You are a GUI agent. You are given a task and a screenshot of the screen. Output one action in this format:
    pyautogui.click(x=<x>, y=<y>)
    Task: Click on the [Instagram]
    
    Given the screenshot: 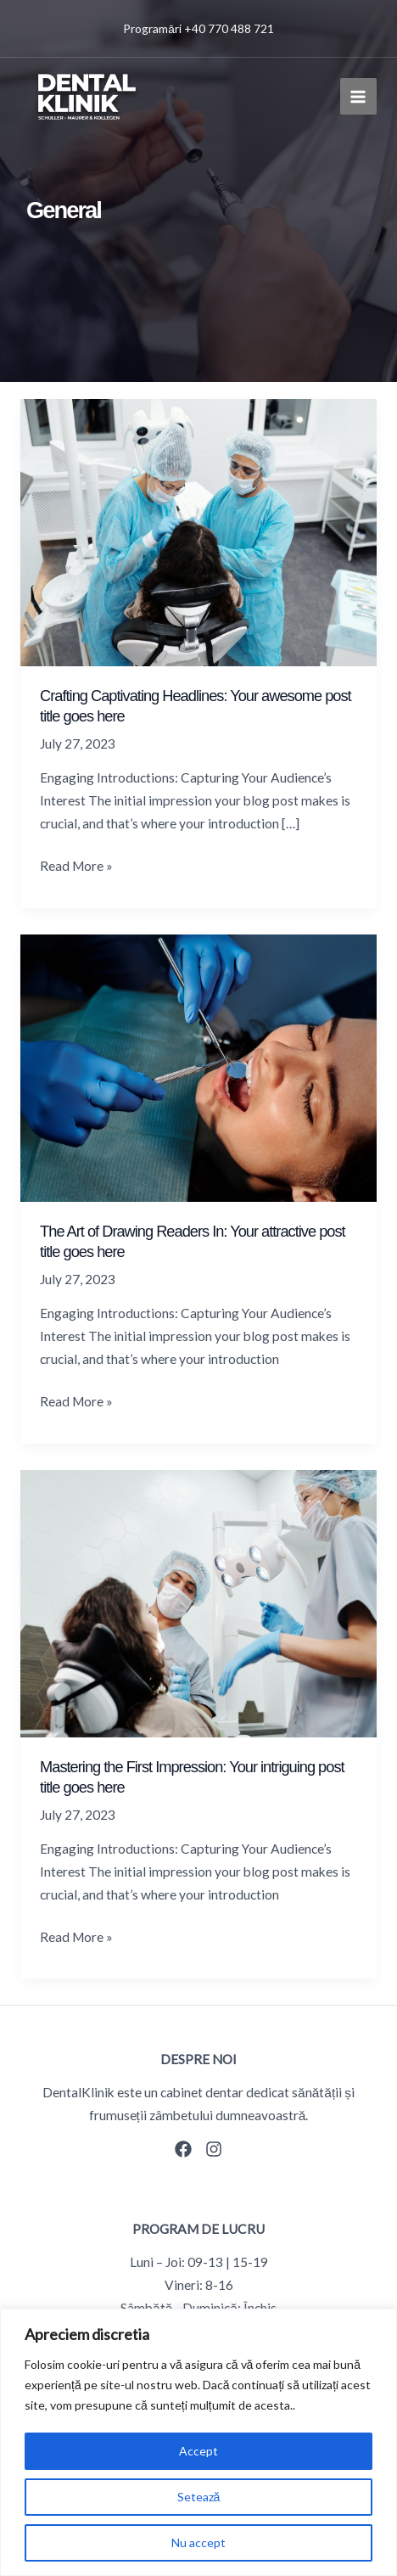 What is the action you would take?
    pyautogui.click(x=213, y=2149)
    